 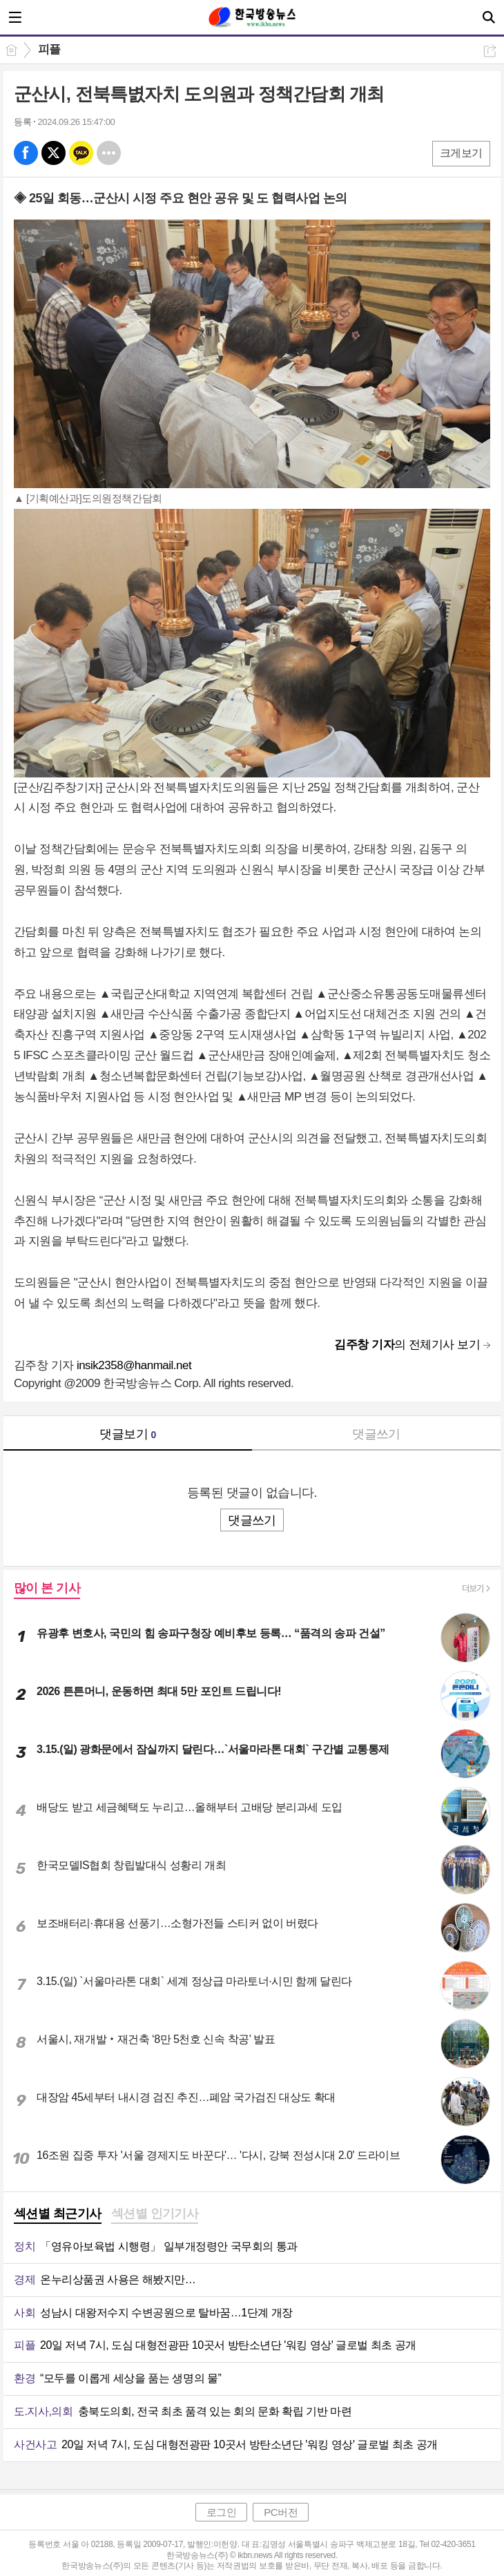 I want to click on 섹션별 인기기사 [presentation], so click(x=155, y=2213).